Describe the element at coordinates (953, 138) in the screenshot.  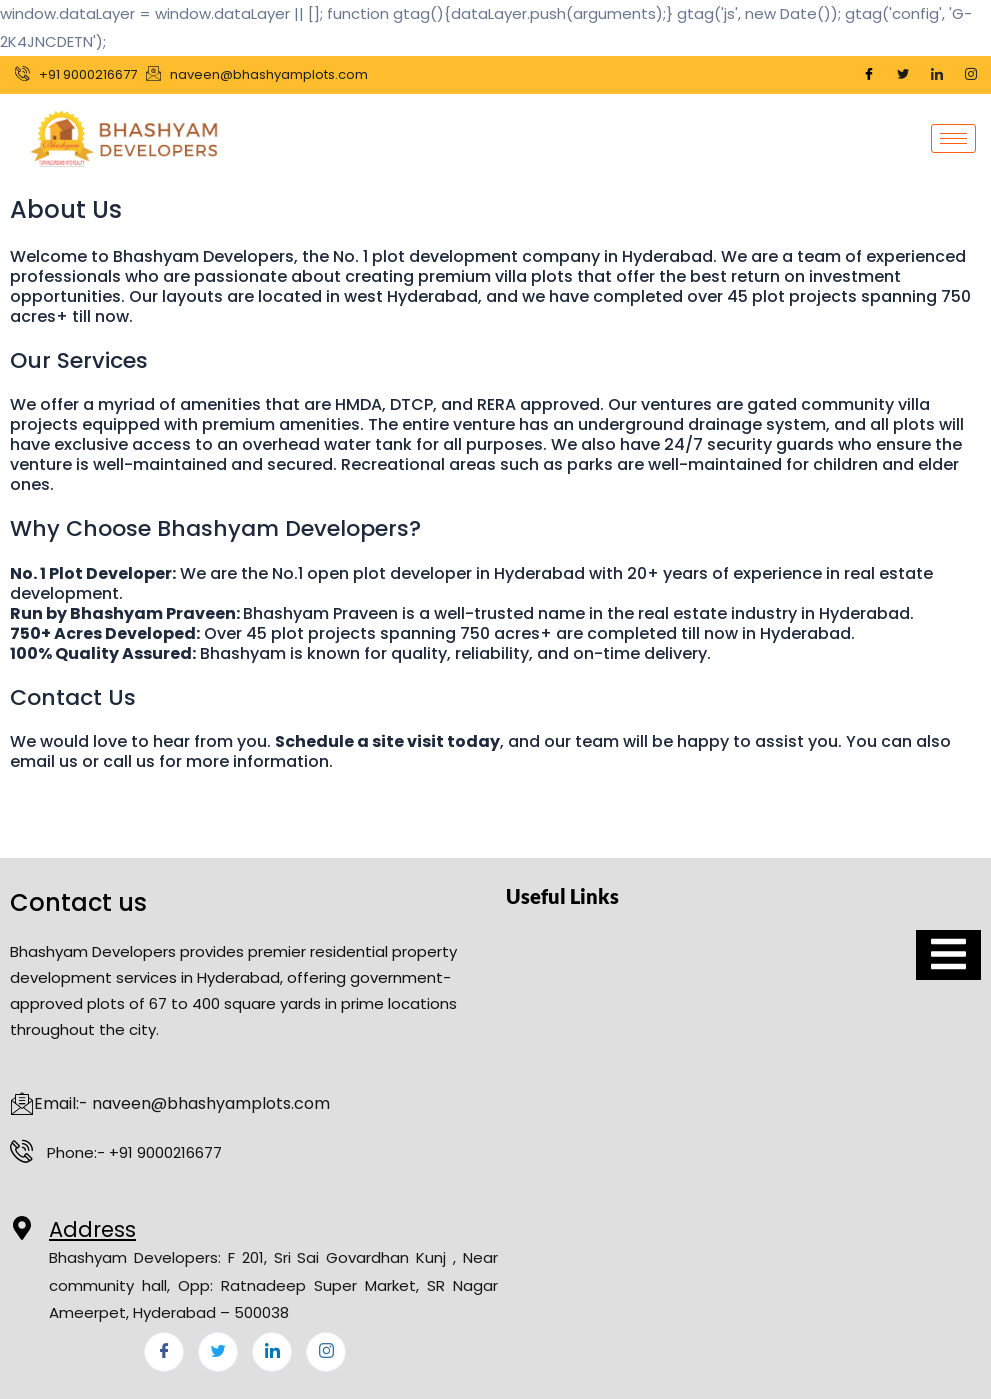
I see `[hamburger-icon]` at that location.